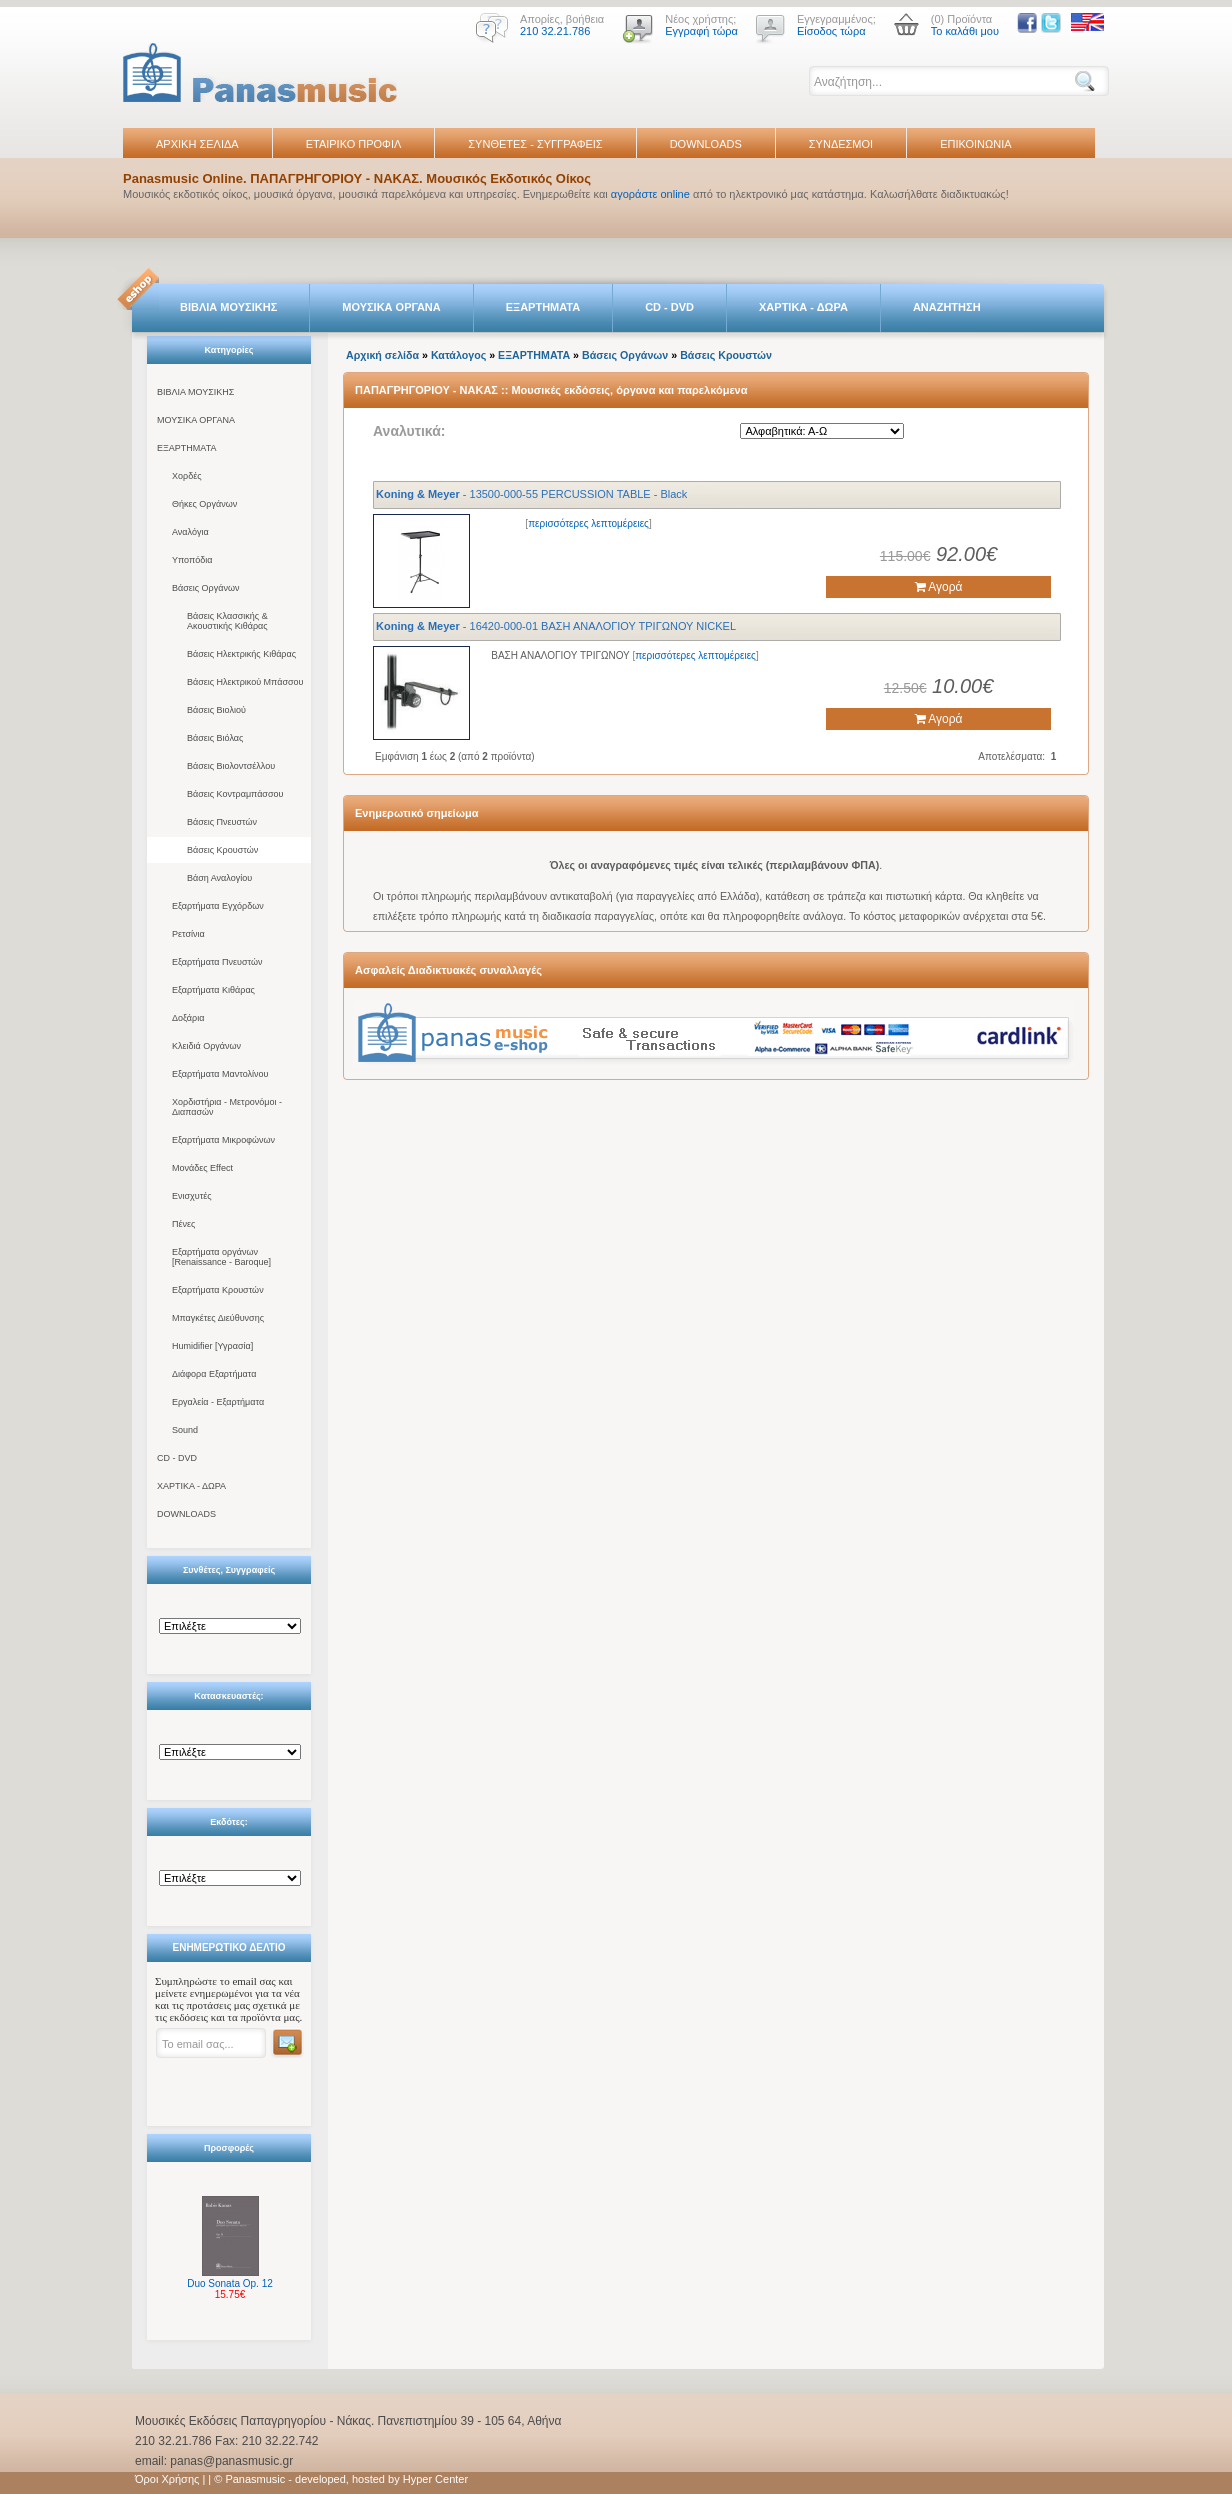  Describe the element at coordinates (235, 794) in the screenshot. I see `Βάσεις Κοντραμπάσσου` at that location.